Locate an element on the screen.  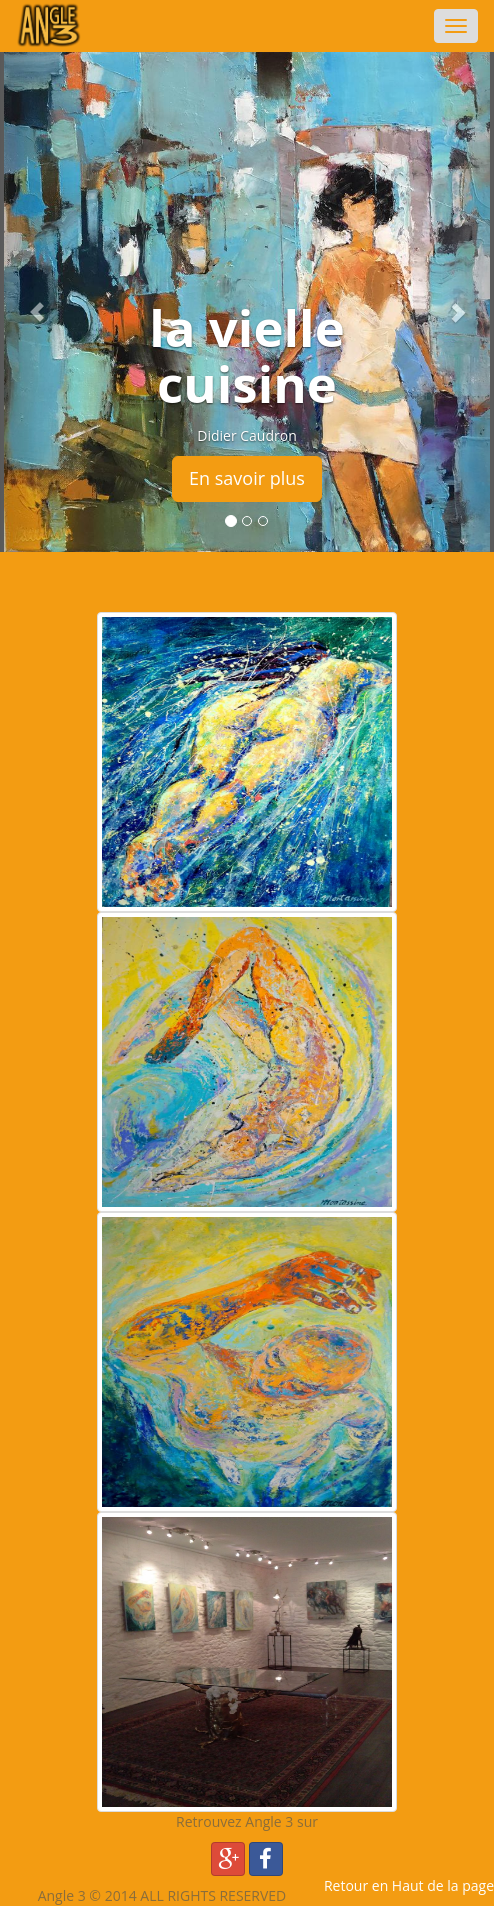
En savoir plus [button] is located at coordinates (247, 478).